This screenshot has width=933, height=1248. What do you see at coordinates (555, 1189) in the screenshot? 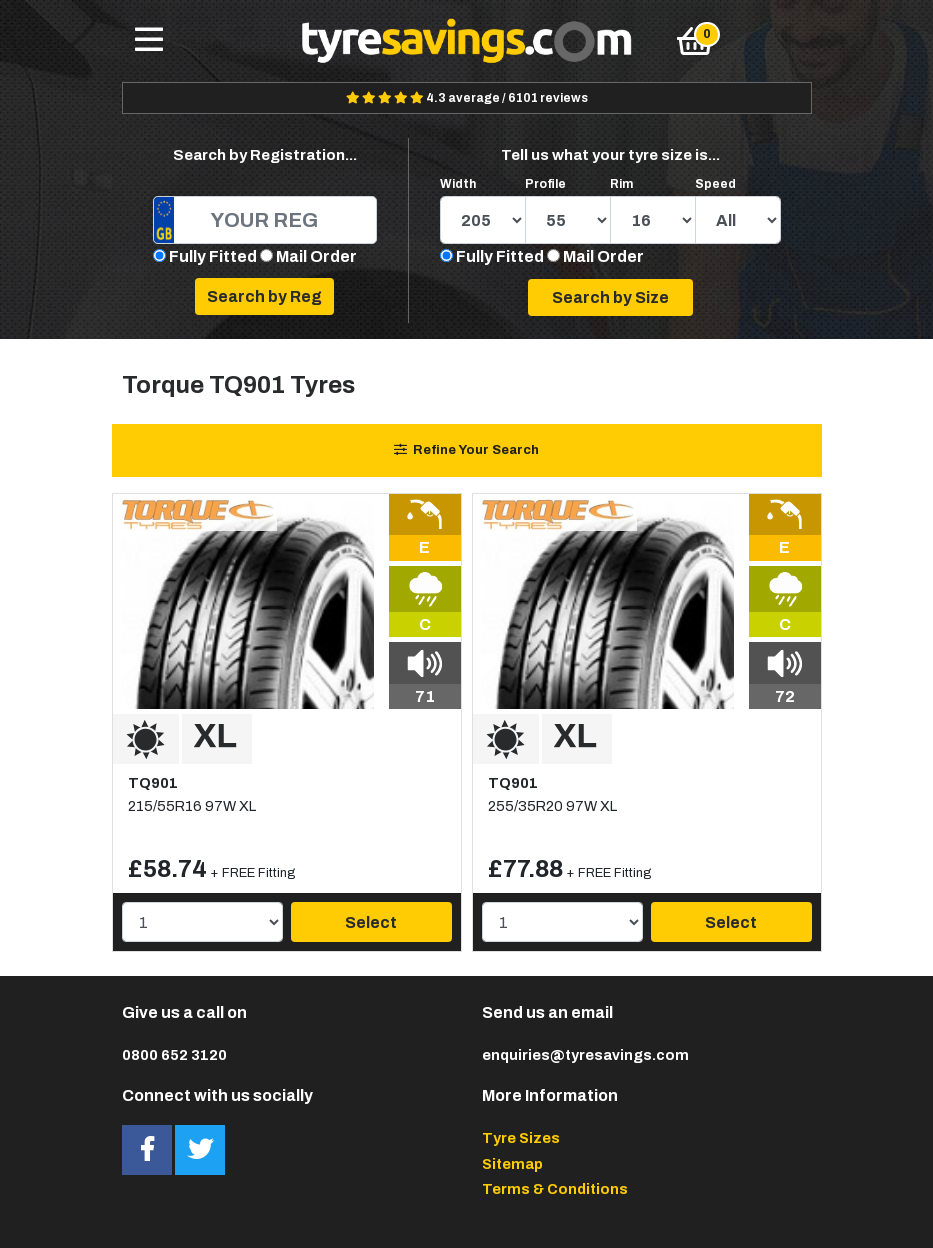
I see `Terms & Conditions` at bounding box center [555, 1189].